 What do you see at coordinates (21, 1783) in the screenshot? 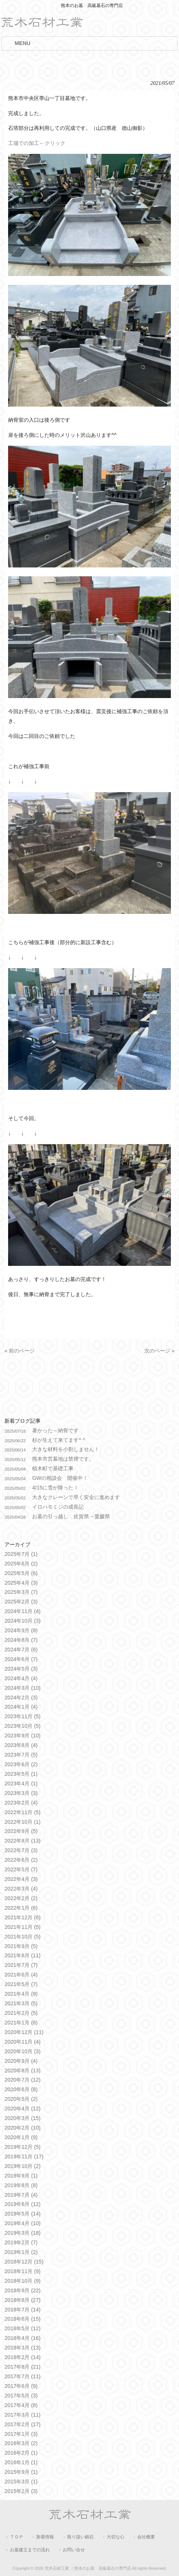
I see `2023年4月 (1)` at bounding box center [21, 1783].